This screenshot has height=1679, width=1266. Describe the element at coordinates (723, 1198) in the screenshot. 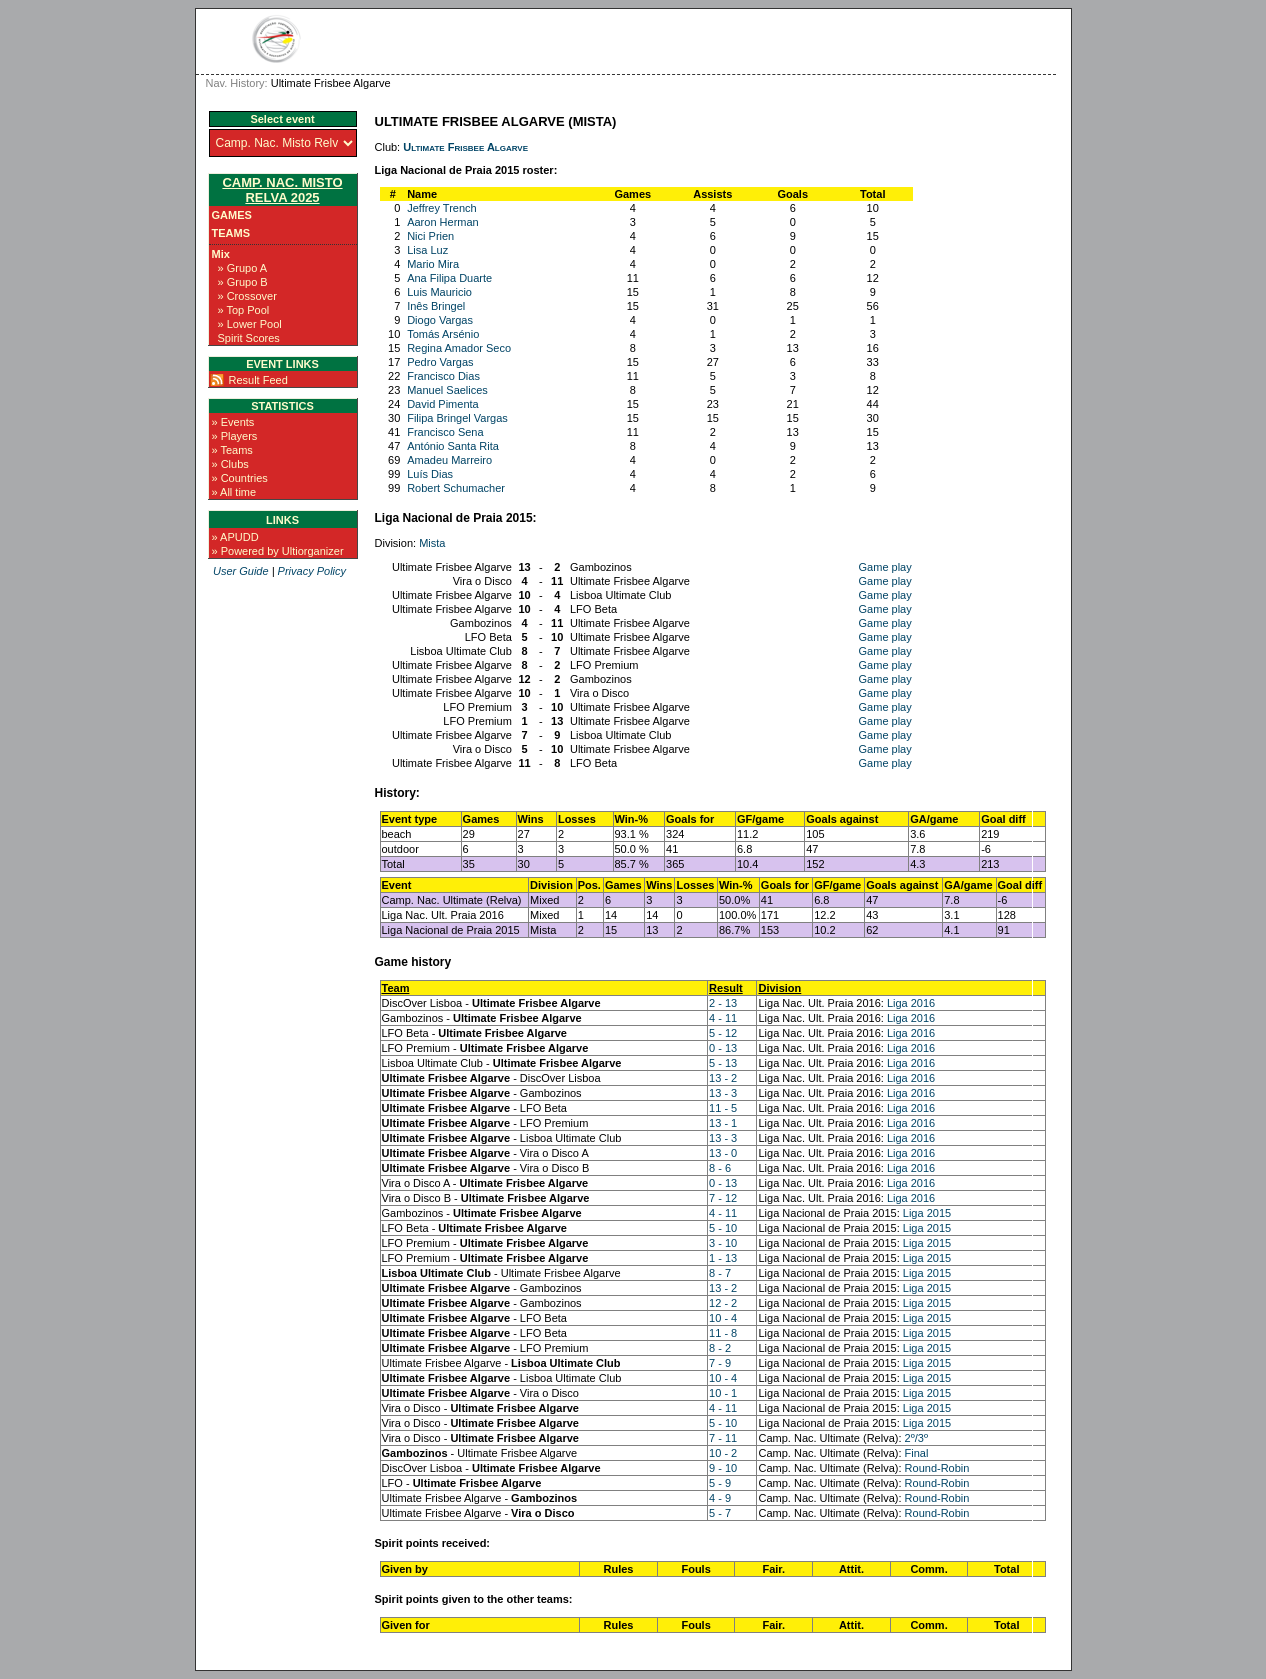

I see `7 - 12` at that location.